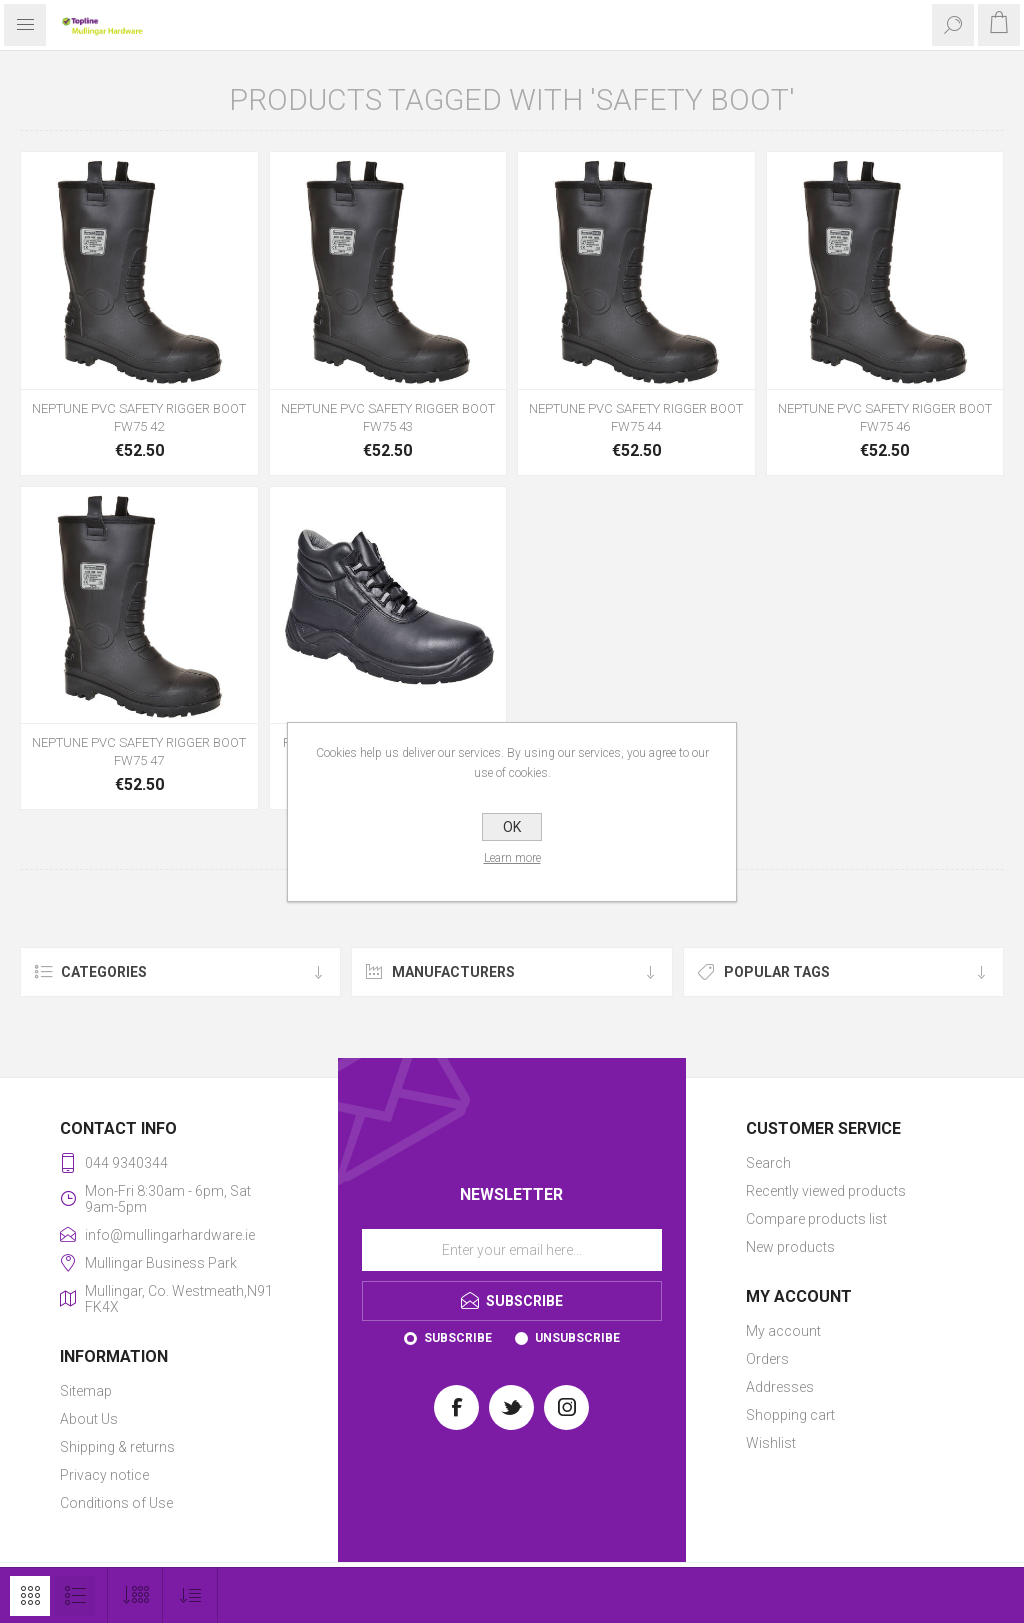  What do you see at coordinates (790, 1247) in the screenshot?
I see `New products` at bounding box center [790, 1247].